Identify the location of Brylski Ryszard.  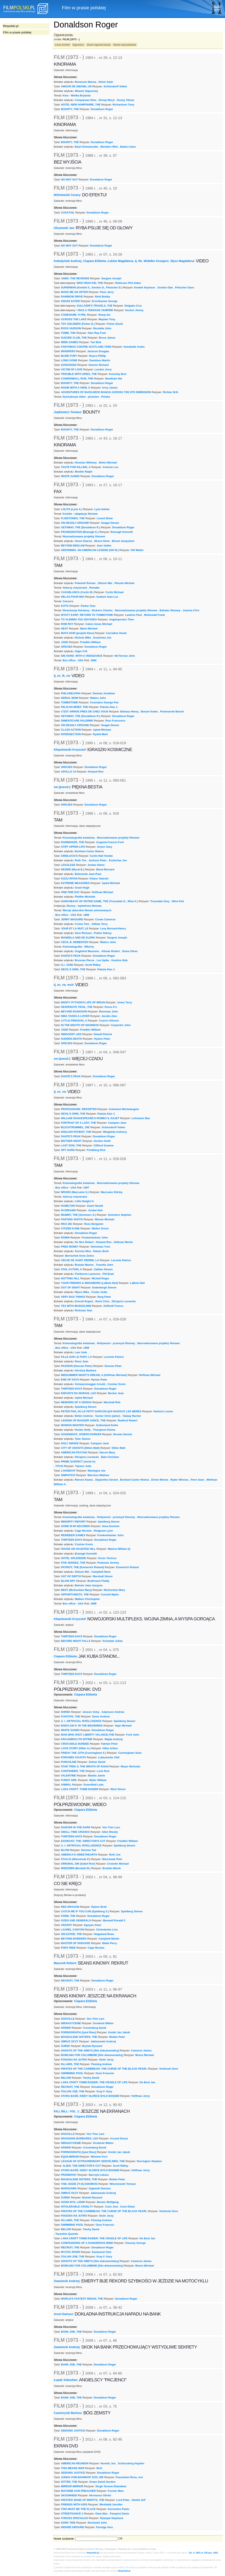
(92, 2046).